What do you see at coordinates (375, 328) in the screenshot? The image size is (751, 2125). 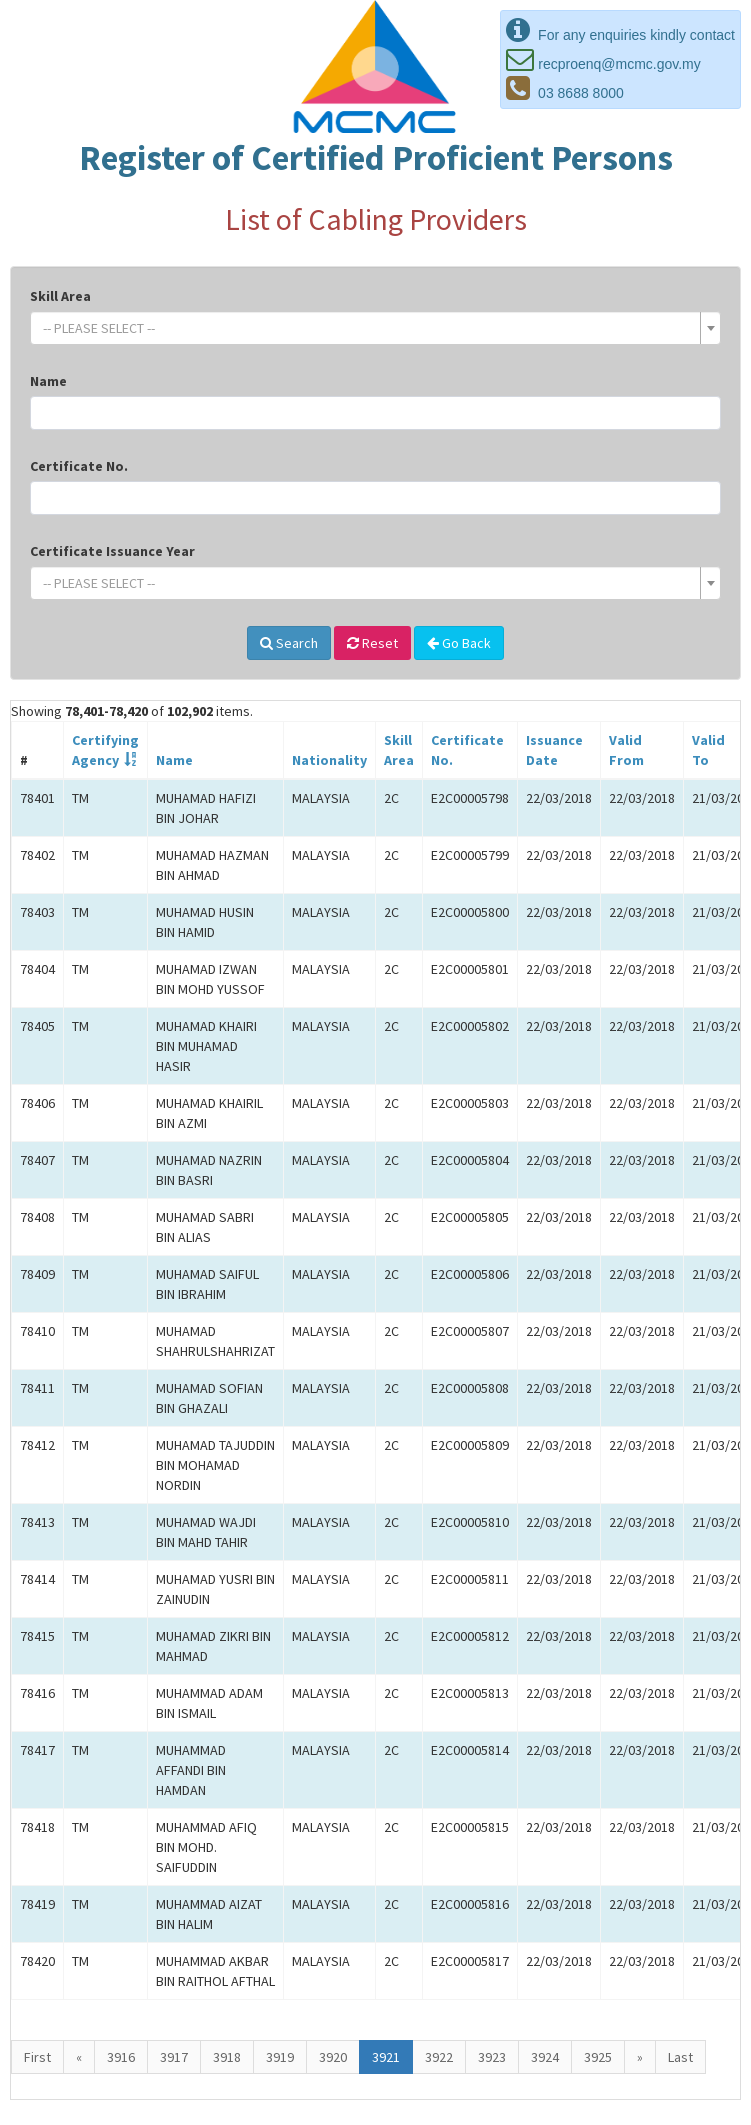 I see `[combobox]` at bounding box center [375, 328].